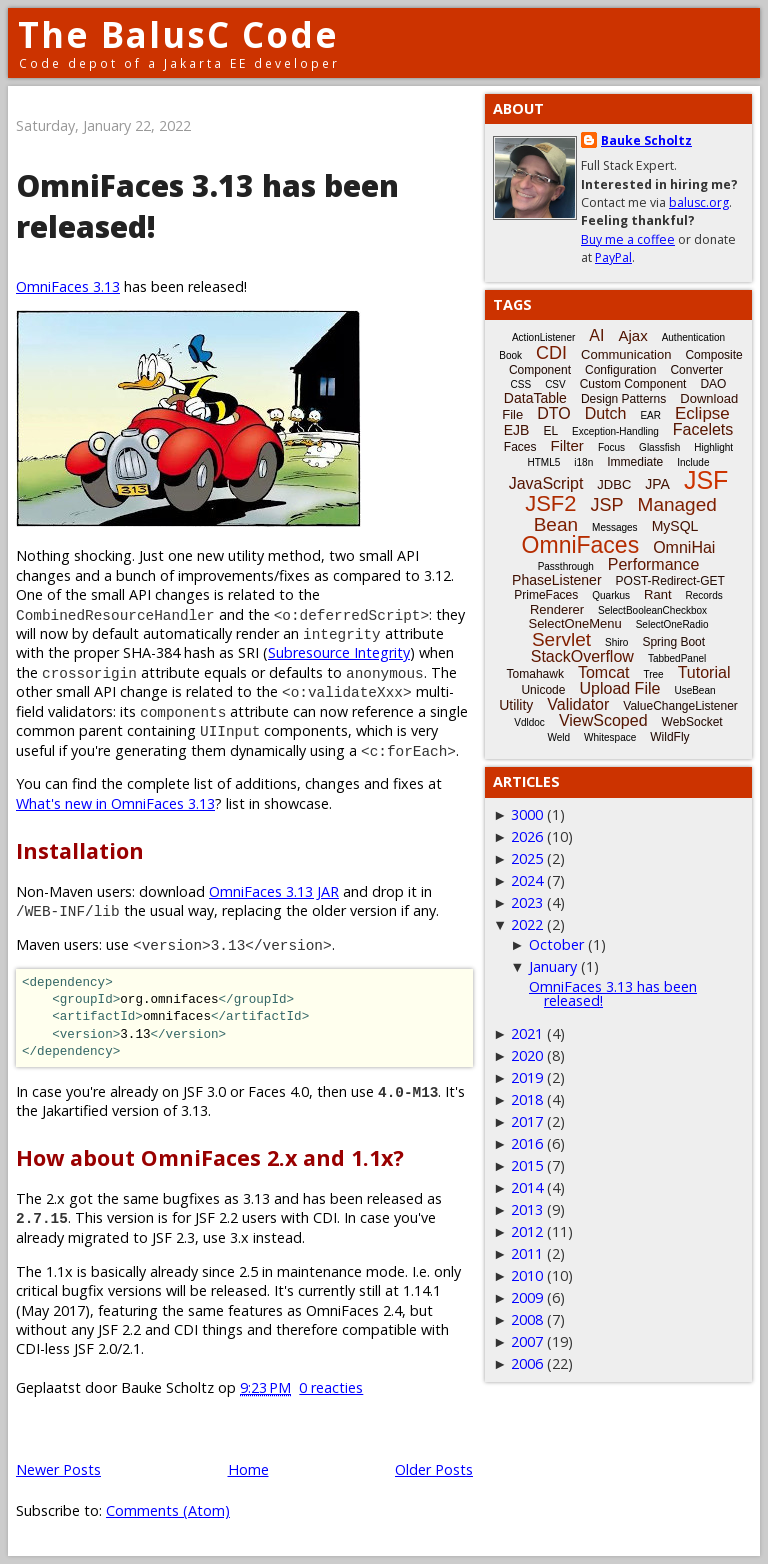 This screenshot has height=1564, width=768. What do you see at coordinates (693, 337) in the screenshot?
I see `Authentication` at bounding box center [693, 337].